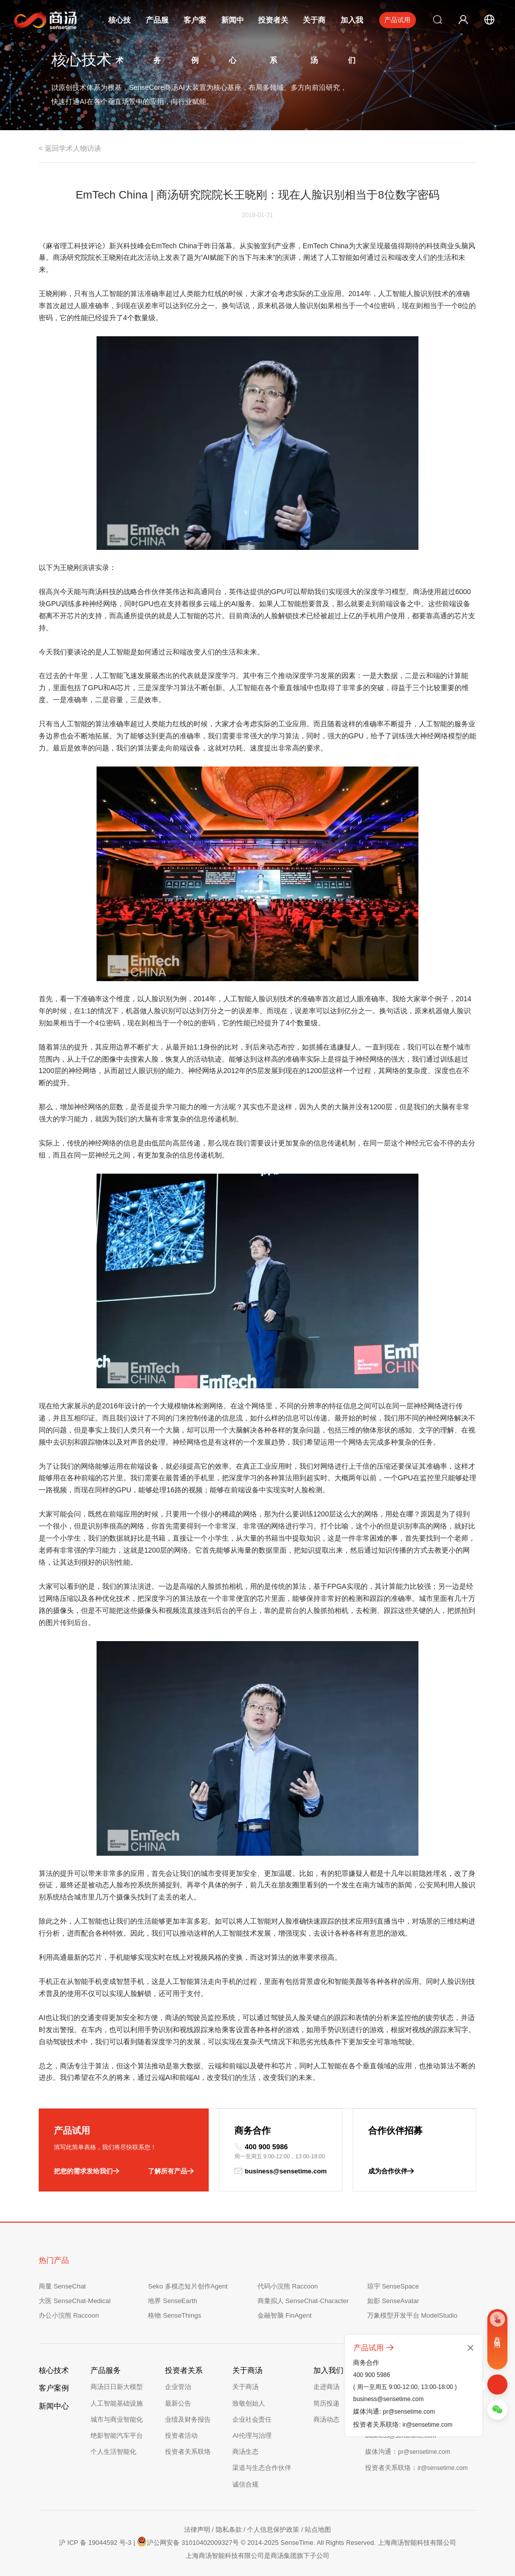  I want to click on 成为合作伙伴, so click(391, 2171).